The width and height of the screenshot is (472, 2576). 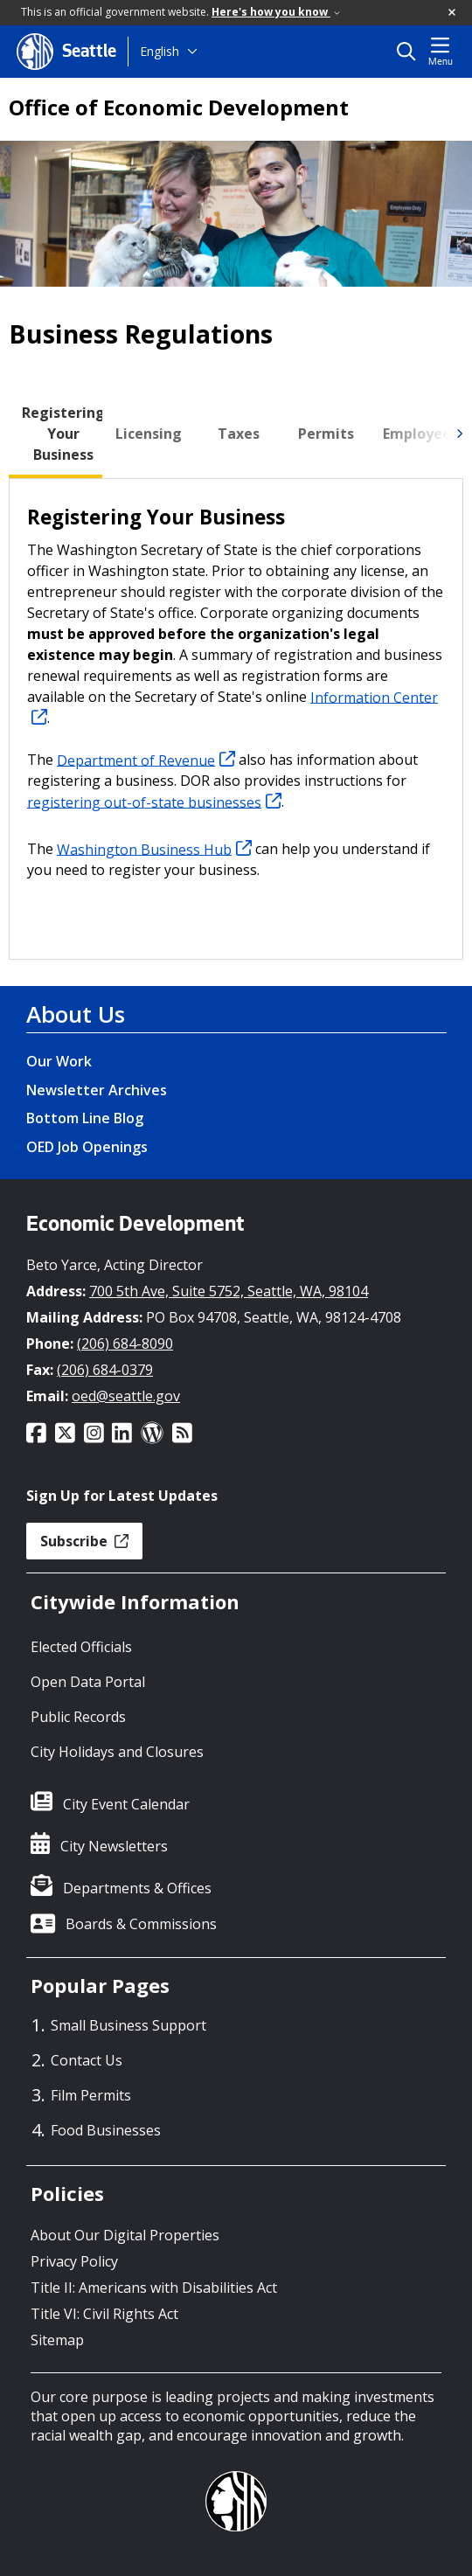 I want to click on English, so click(x=159, y=51).